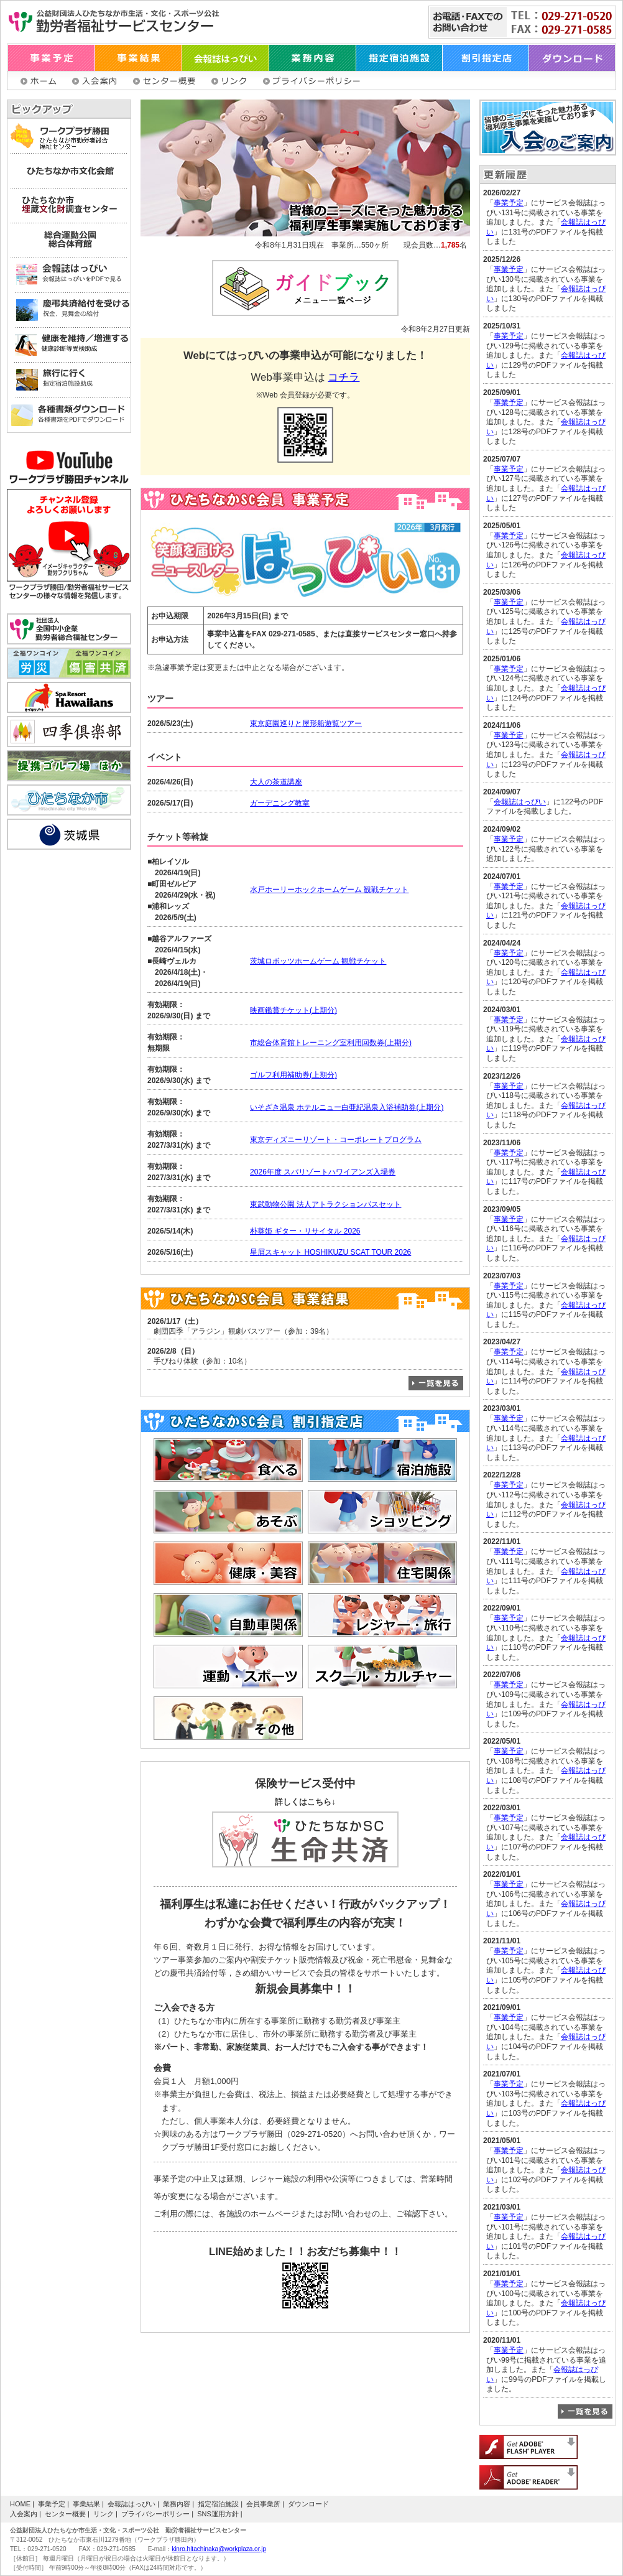  Describe the element at coordinates (399, 58) in the screenshot. I see `指定宿泊施設` at that location.